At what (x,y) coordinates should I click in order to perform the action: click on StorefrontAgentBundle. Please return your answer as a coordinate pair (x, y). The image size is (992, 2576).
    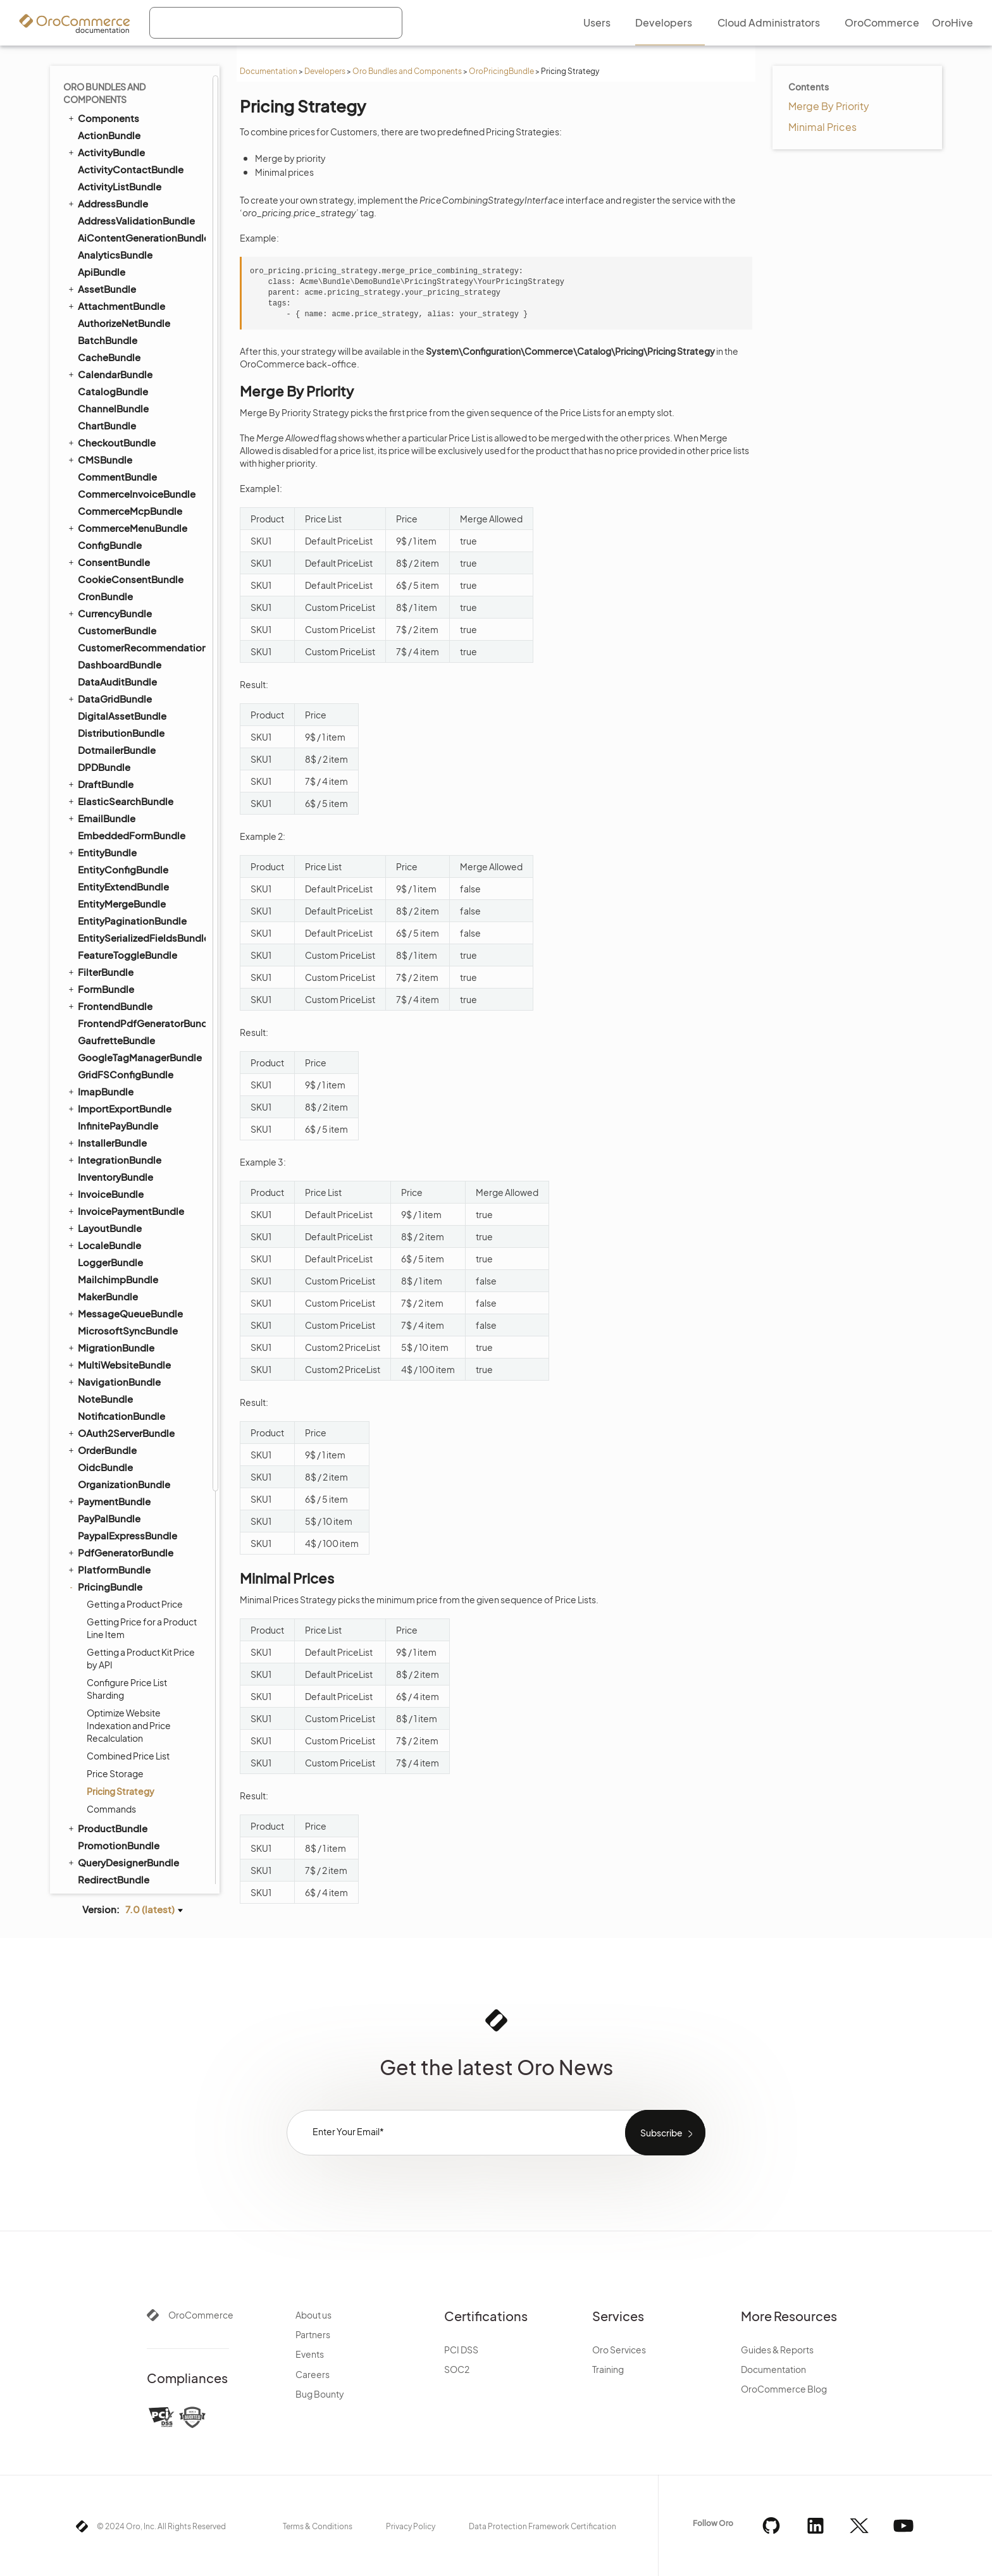
    Looking at the image, I should click on (132, 1617).